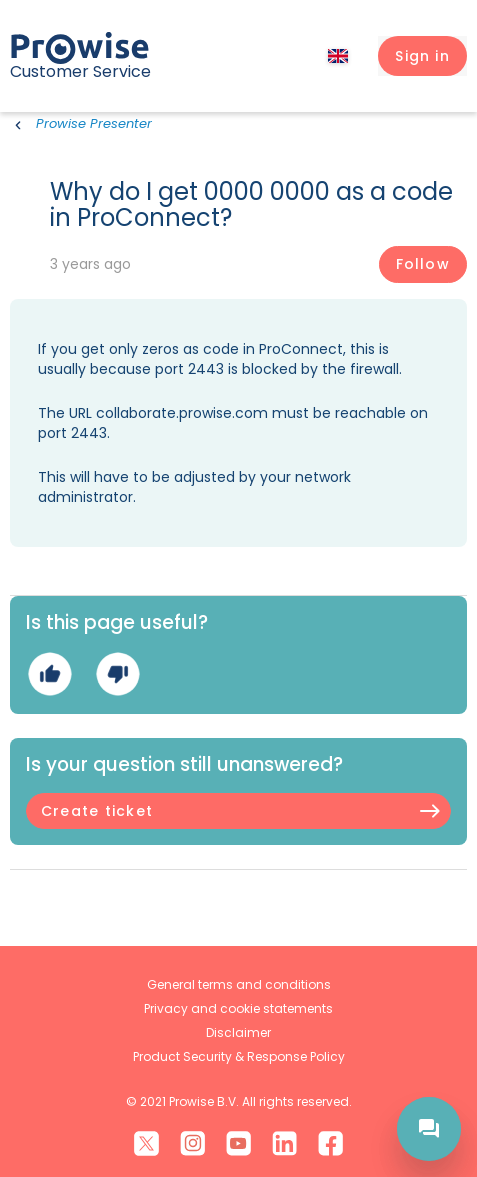 This screenshot has height=1177, width=477. Describe the element at coordinates (238, 1032) in the screenshot. I see `Disclaimer` at that location.